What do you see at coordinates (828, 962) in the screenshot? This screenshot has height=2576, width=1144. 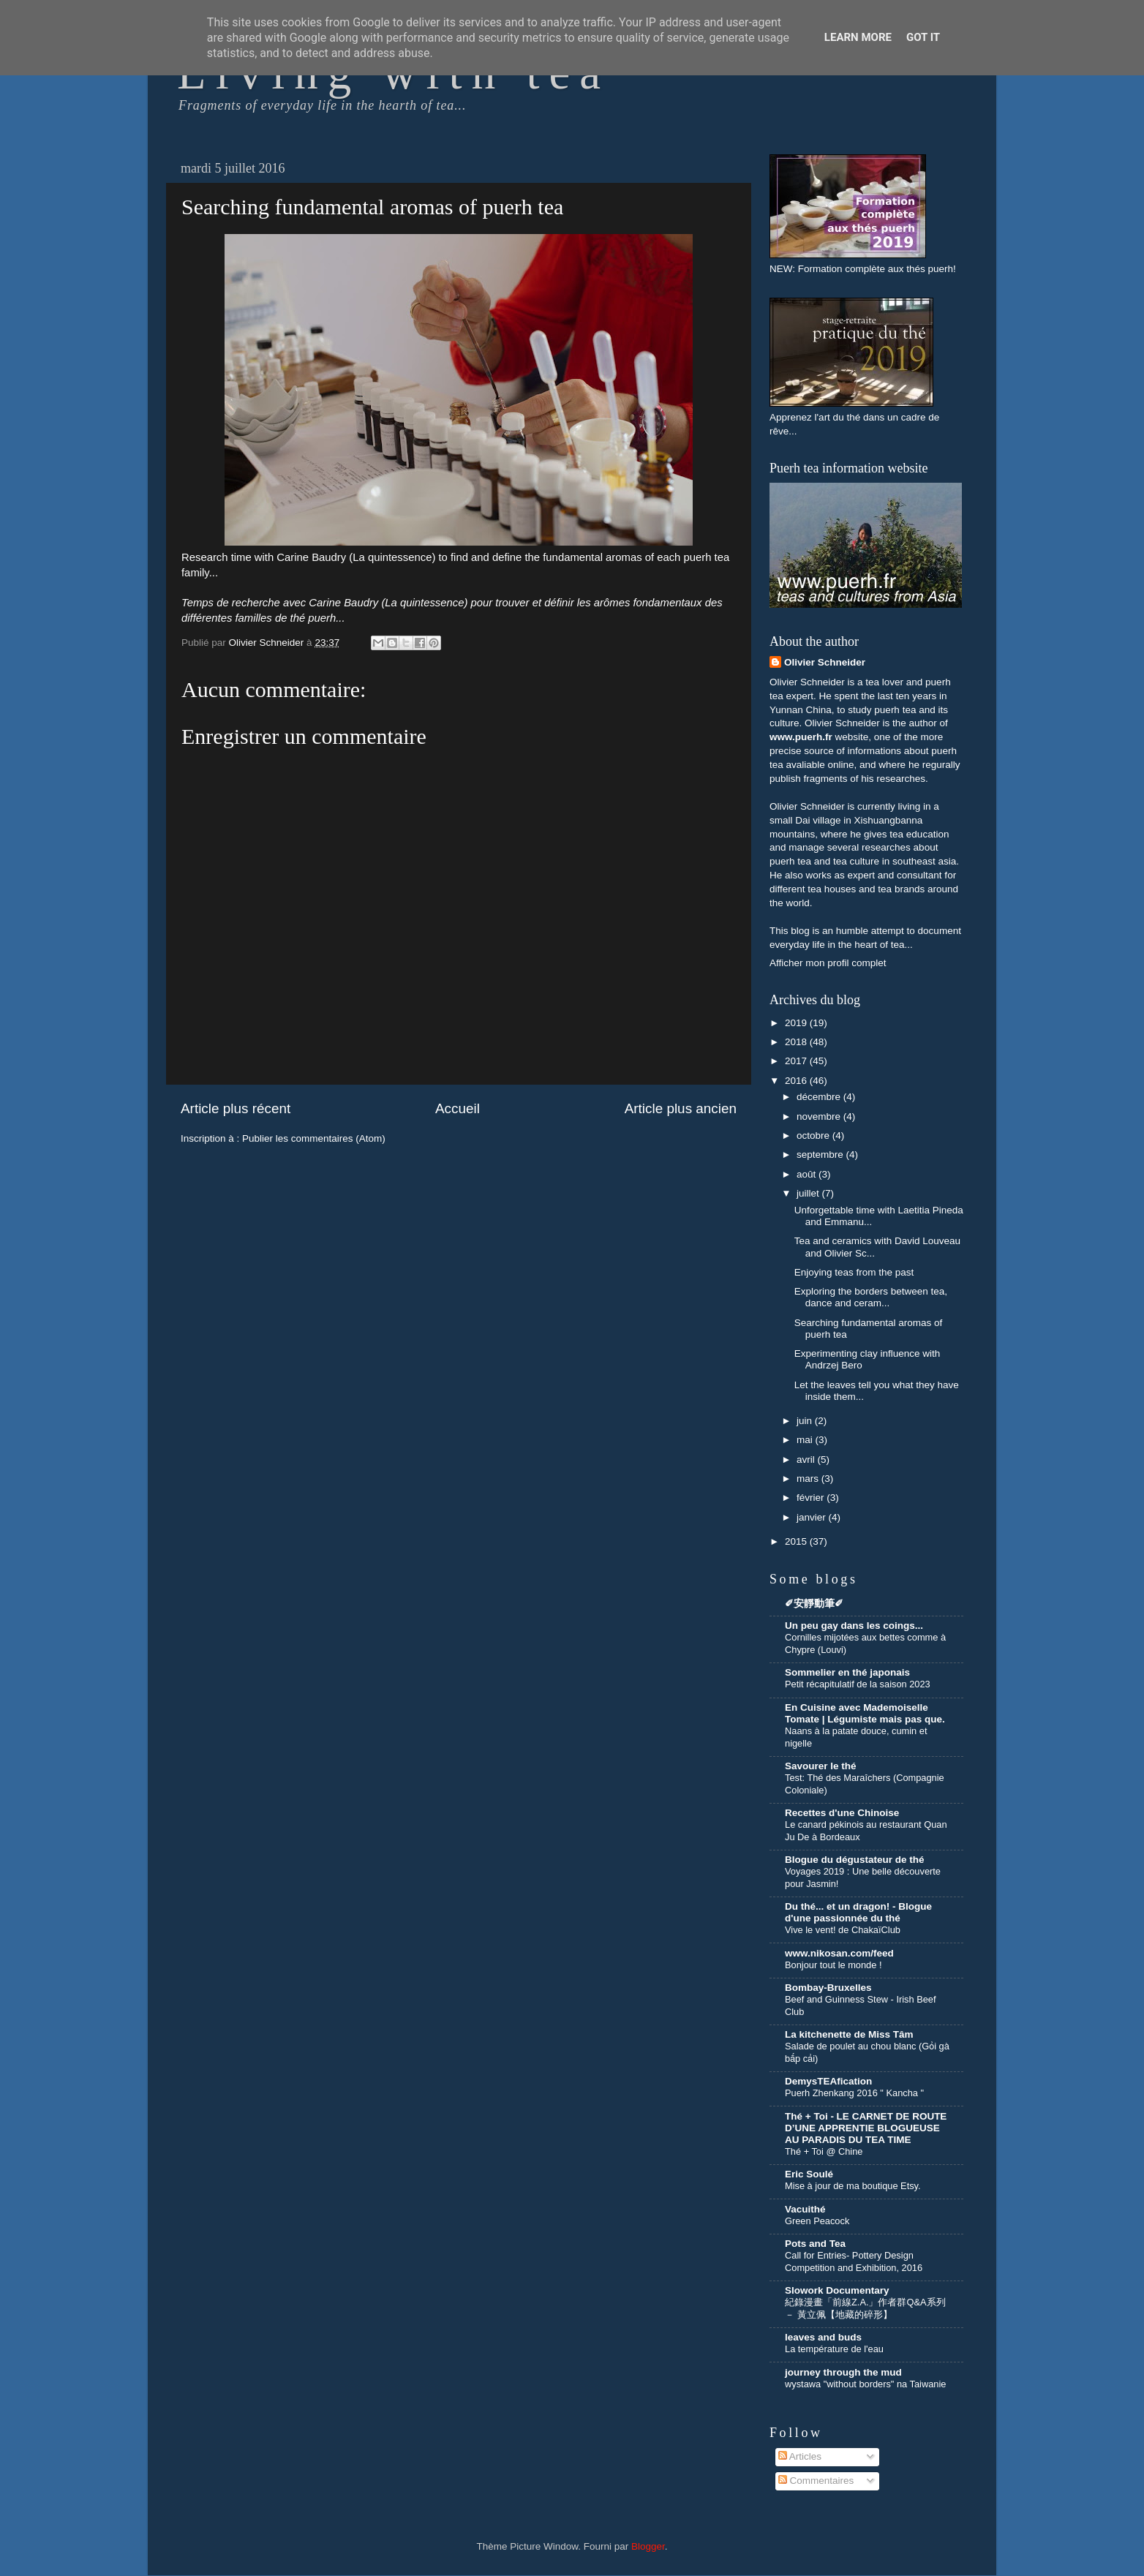 I see `Afficher mon profil complet` at bounding box center [828, 962].